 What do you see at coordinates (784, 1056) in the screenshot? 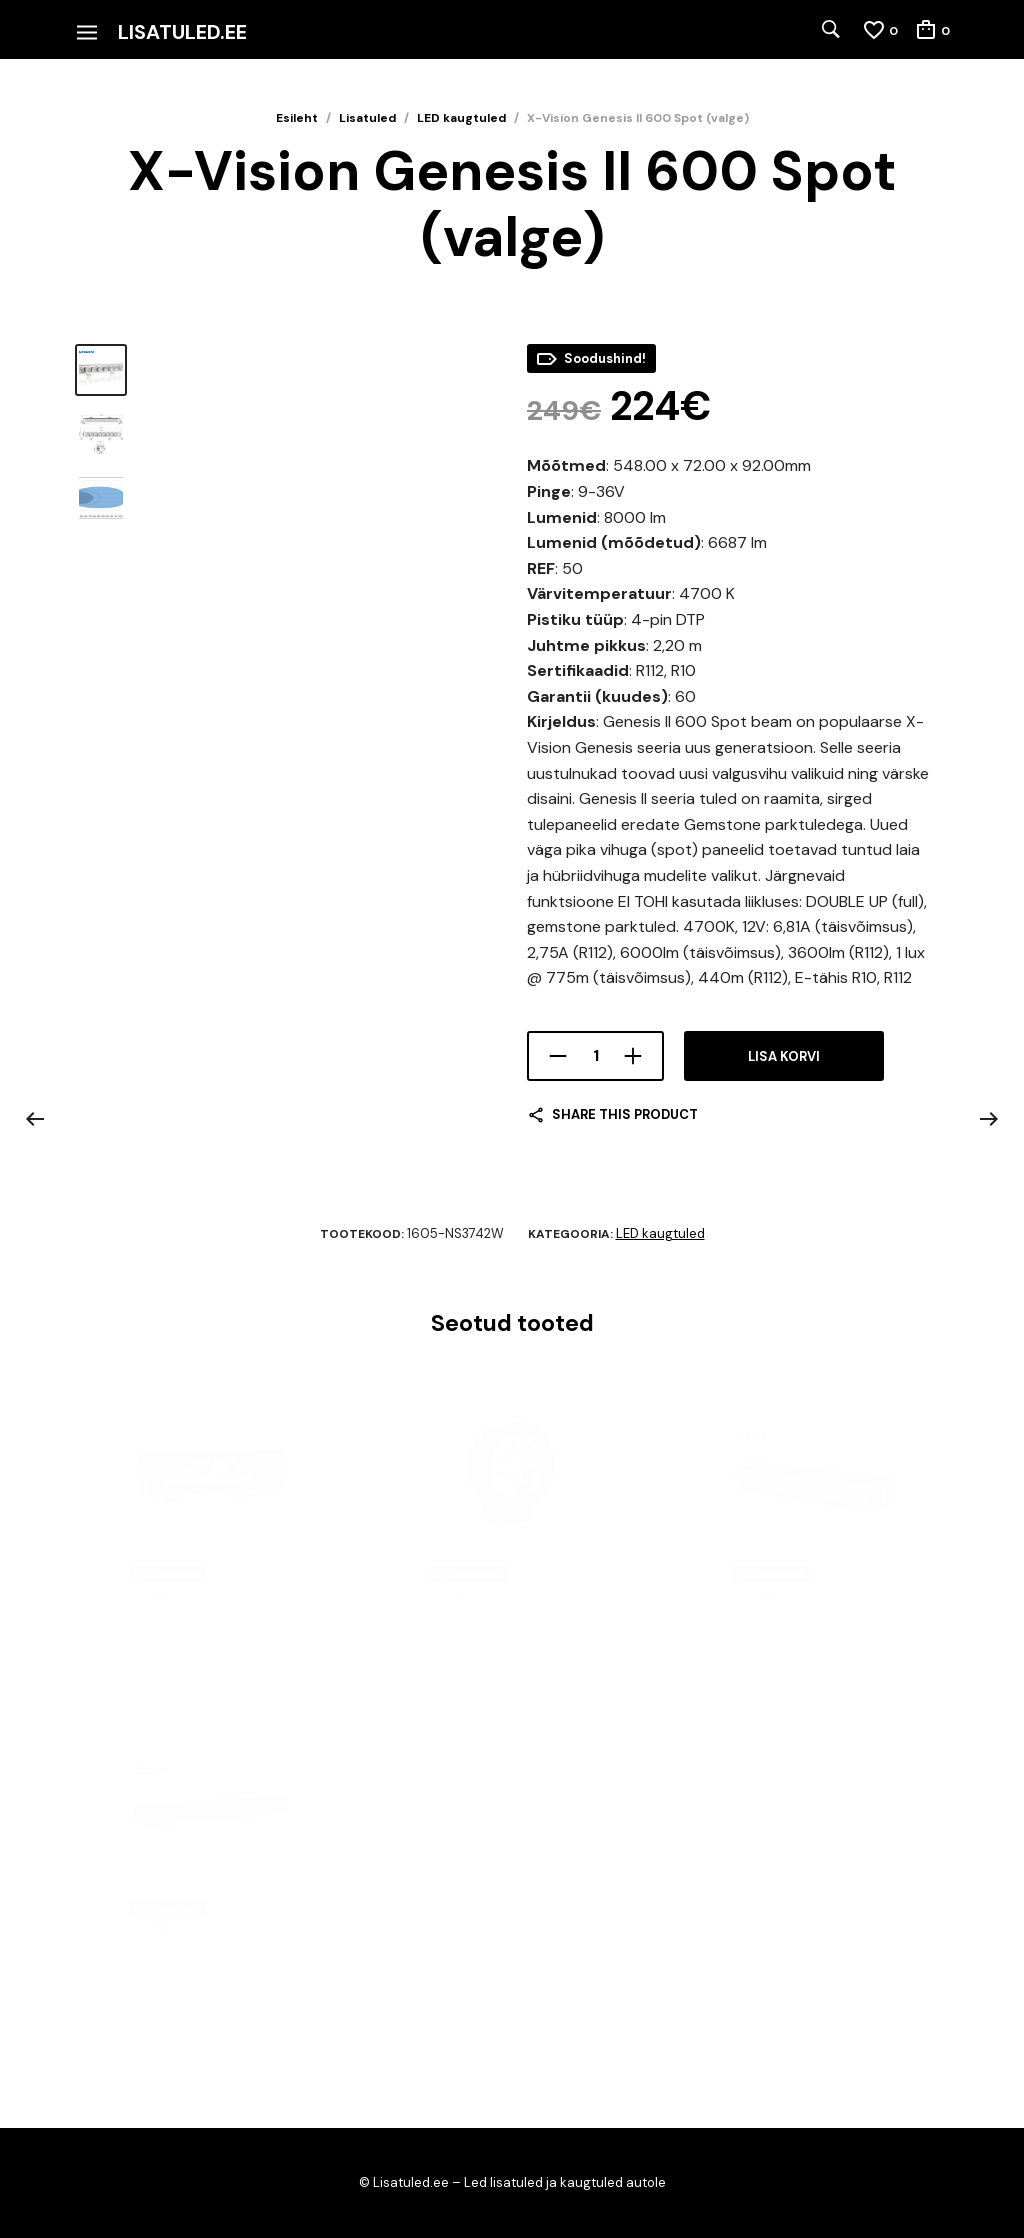
I see `Lisa korvi` at bounding box center [784, 1056].